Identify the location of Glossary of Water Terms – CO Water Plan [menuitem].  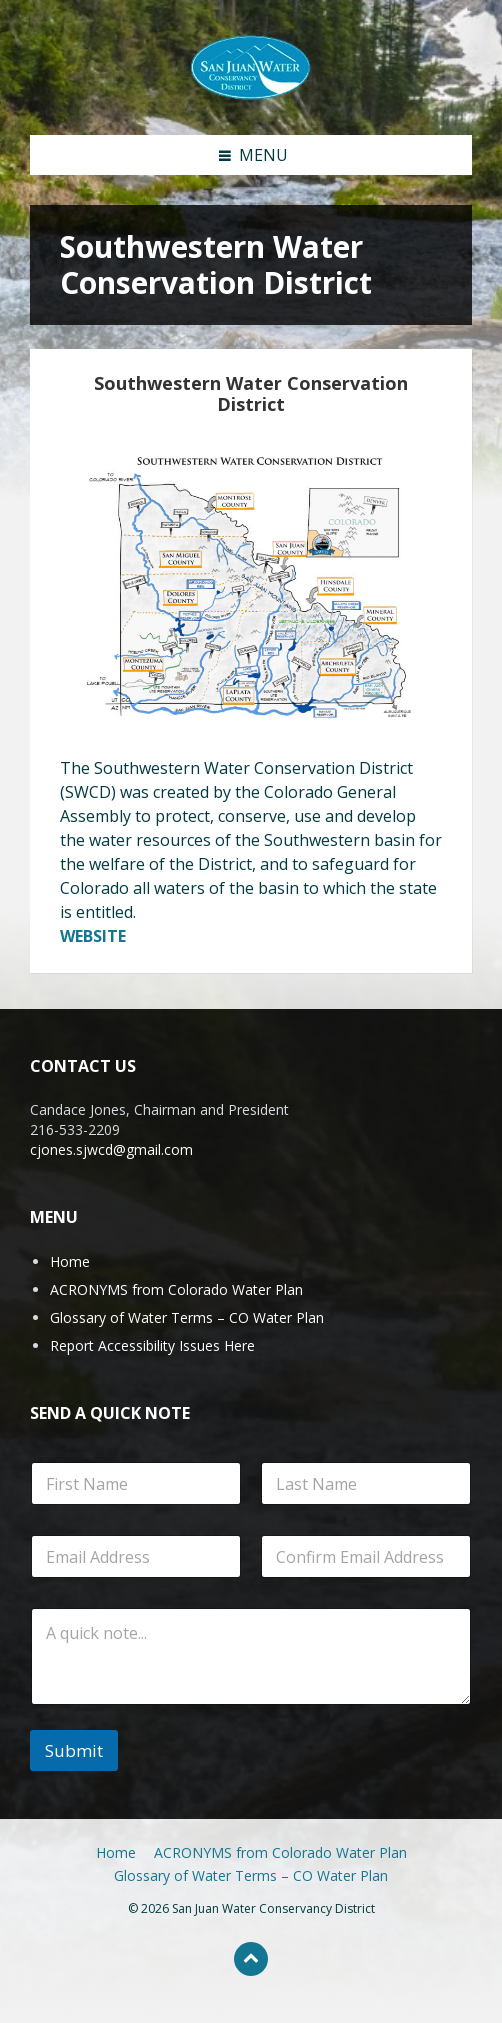
(251, 1875).